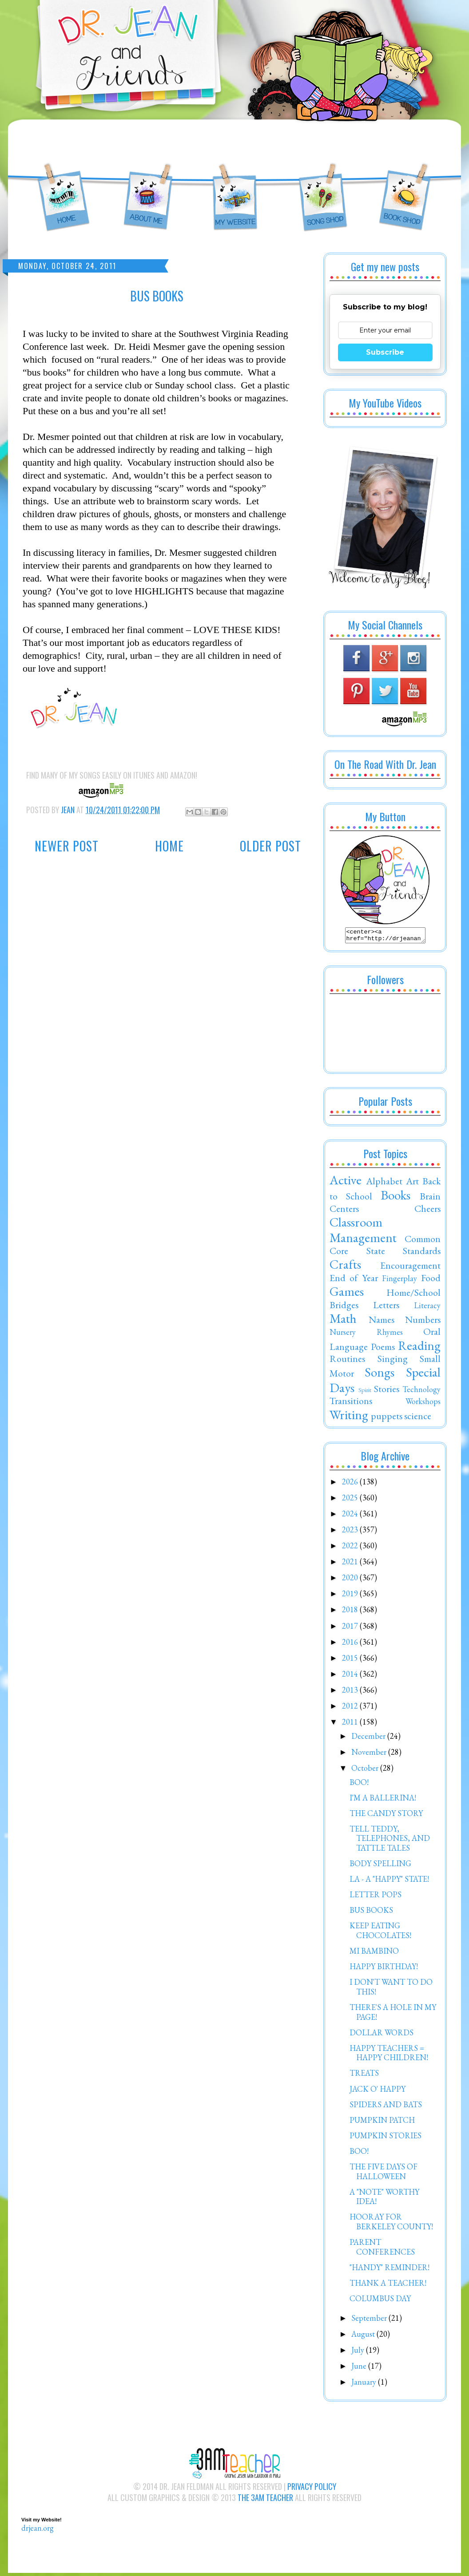 The width and height of the screenshot is (469, 2576). I want to click on Subscribe, so click(385, 352).